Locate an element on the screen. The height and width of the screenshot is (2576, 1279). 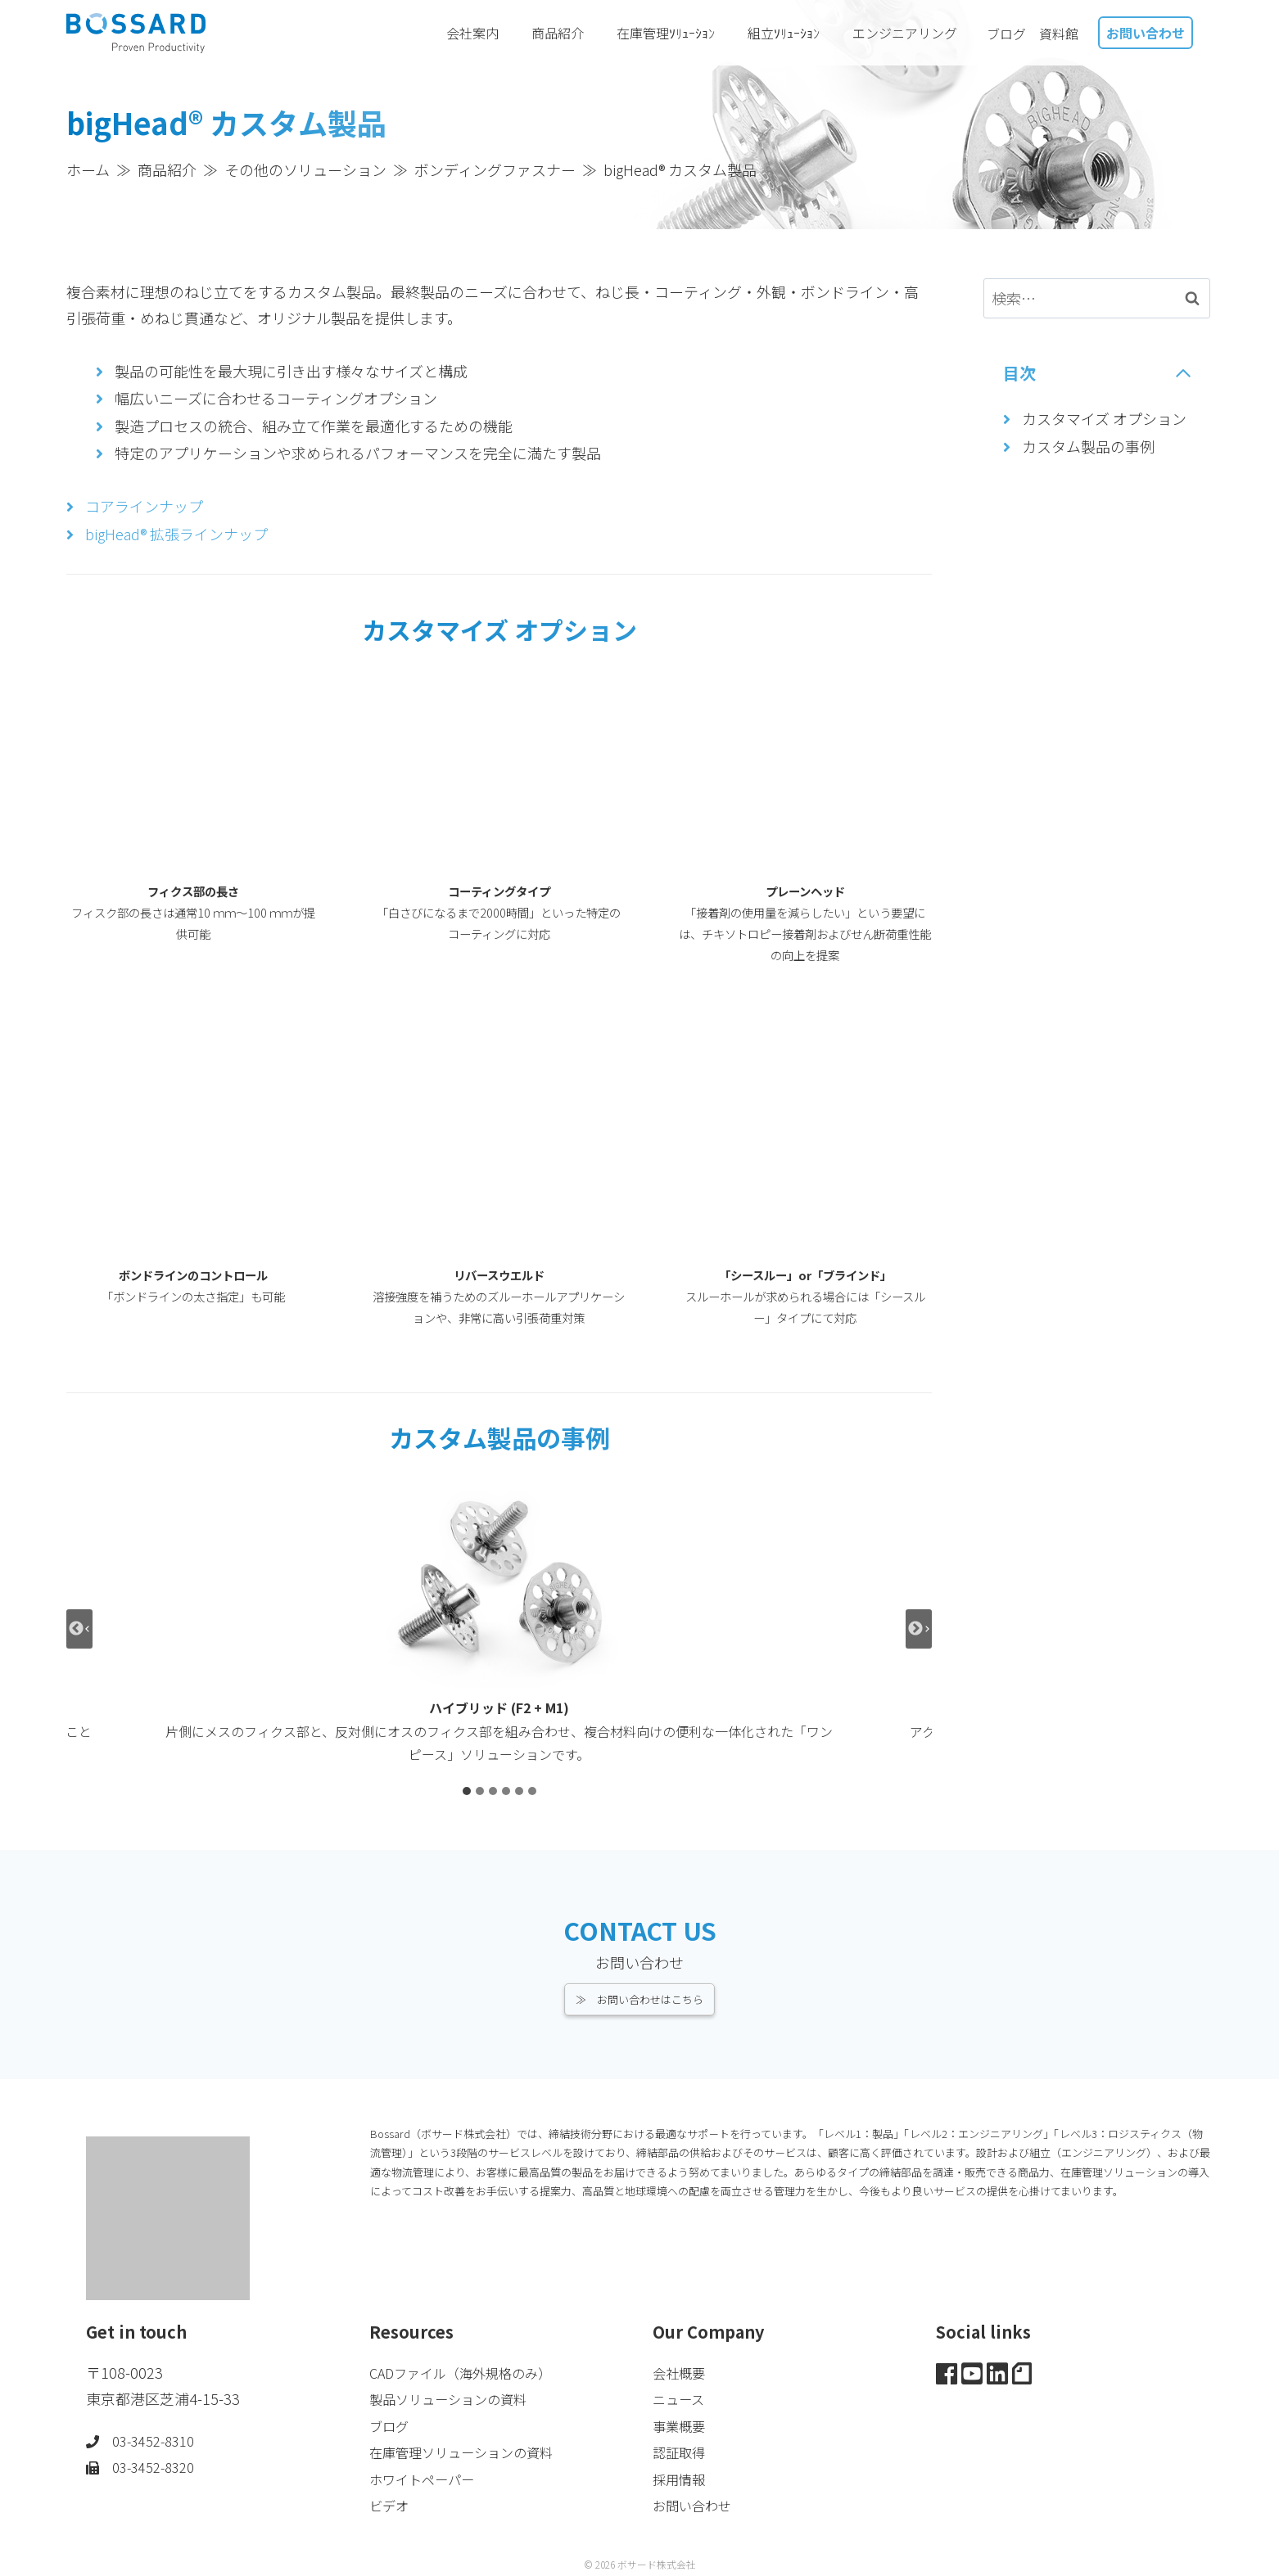
ホワイトペーパー is located at coordinates (428, 2478).